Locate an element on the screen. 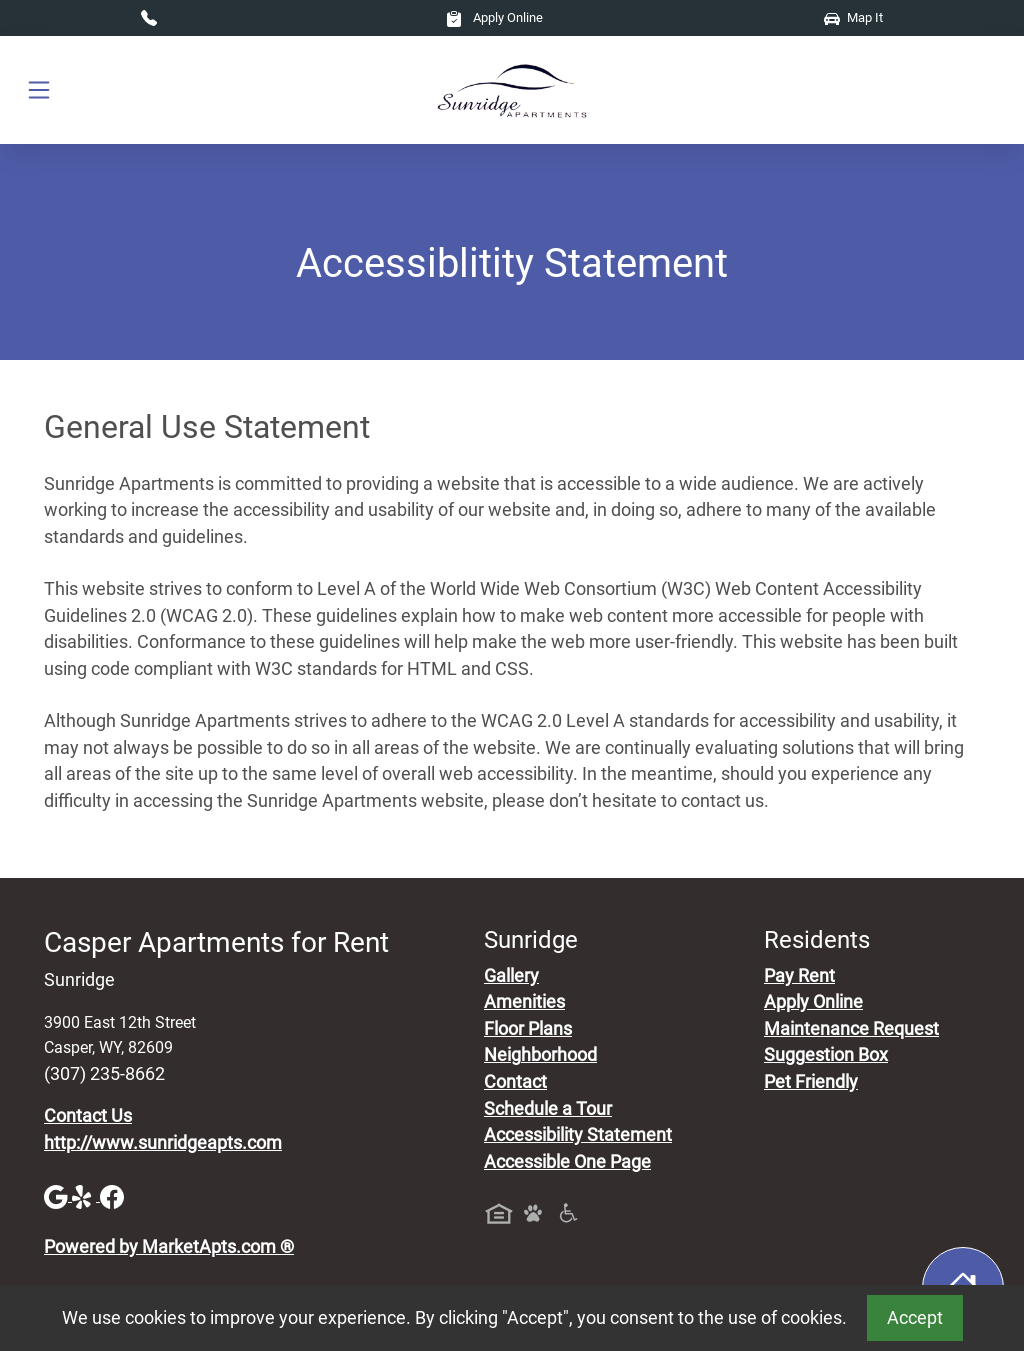 This screenshot has width=1024, height=1351. Powered by MarketApts.com ® is located at coordinates (169, 1247).